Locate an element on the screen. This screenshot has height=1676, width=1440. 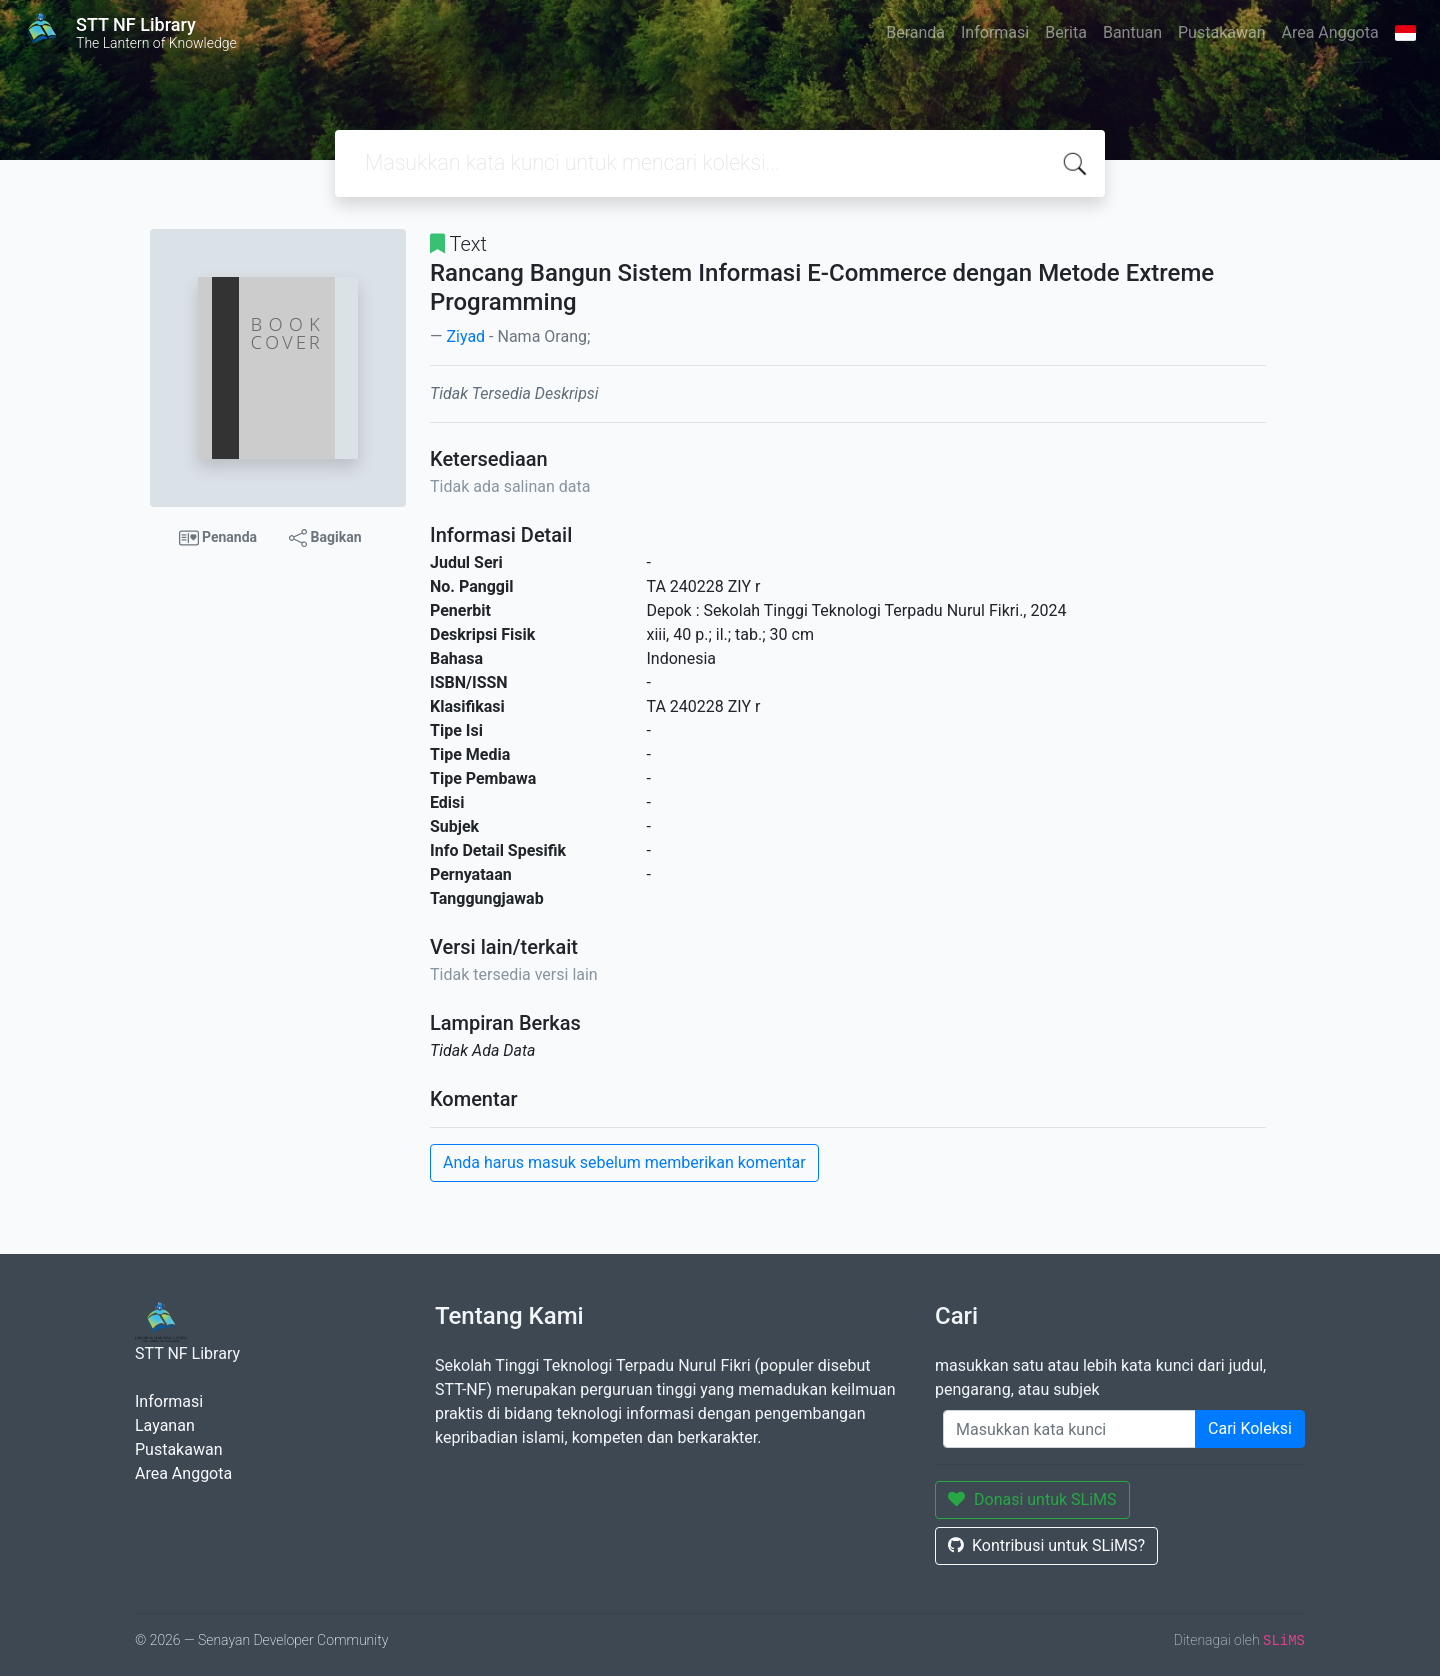
Cari Koleksi is located at coordinates (1250, 1428).